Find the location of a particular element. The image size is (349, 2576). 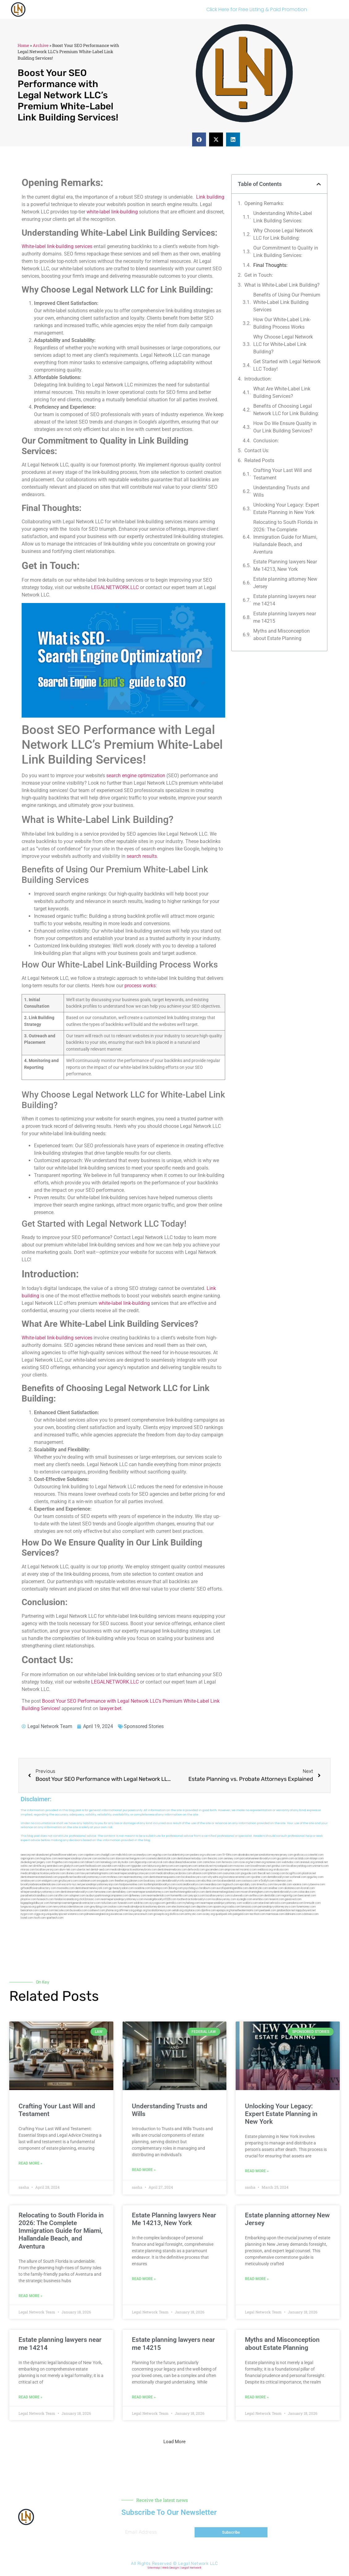

dentistnearmebrooklyn.com is located at coordinates (77, 1892).